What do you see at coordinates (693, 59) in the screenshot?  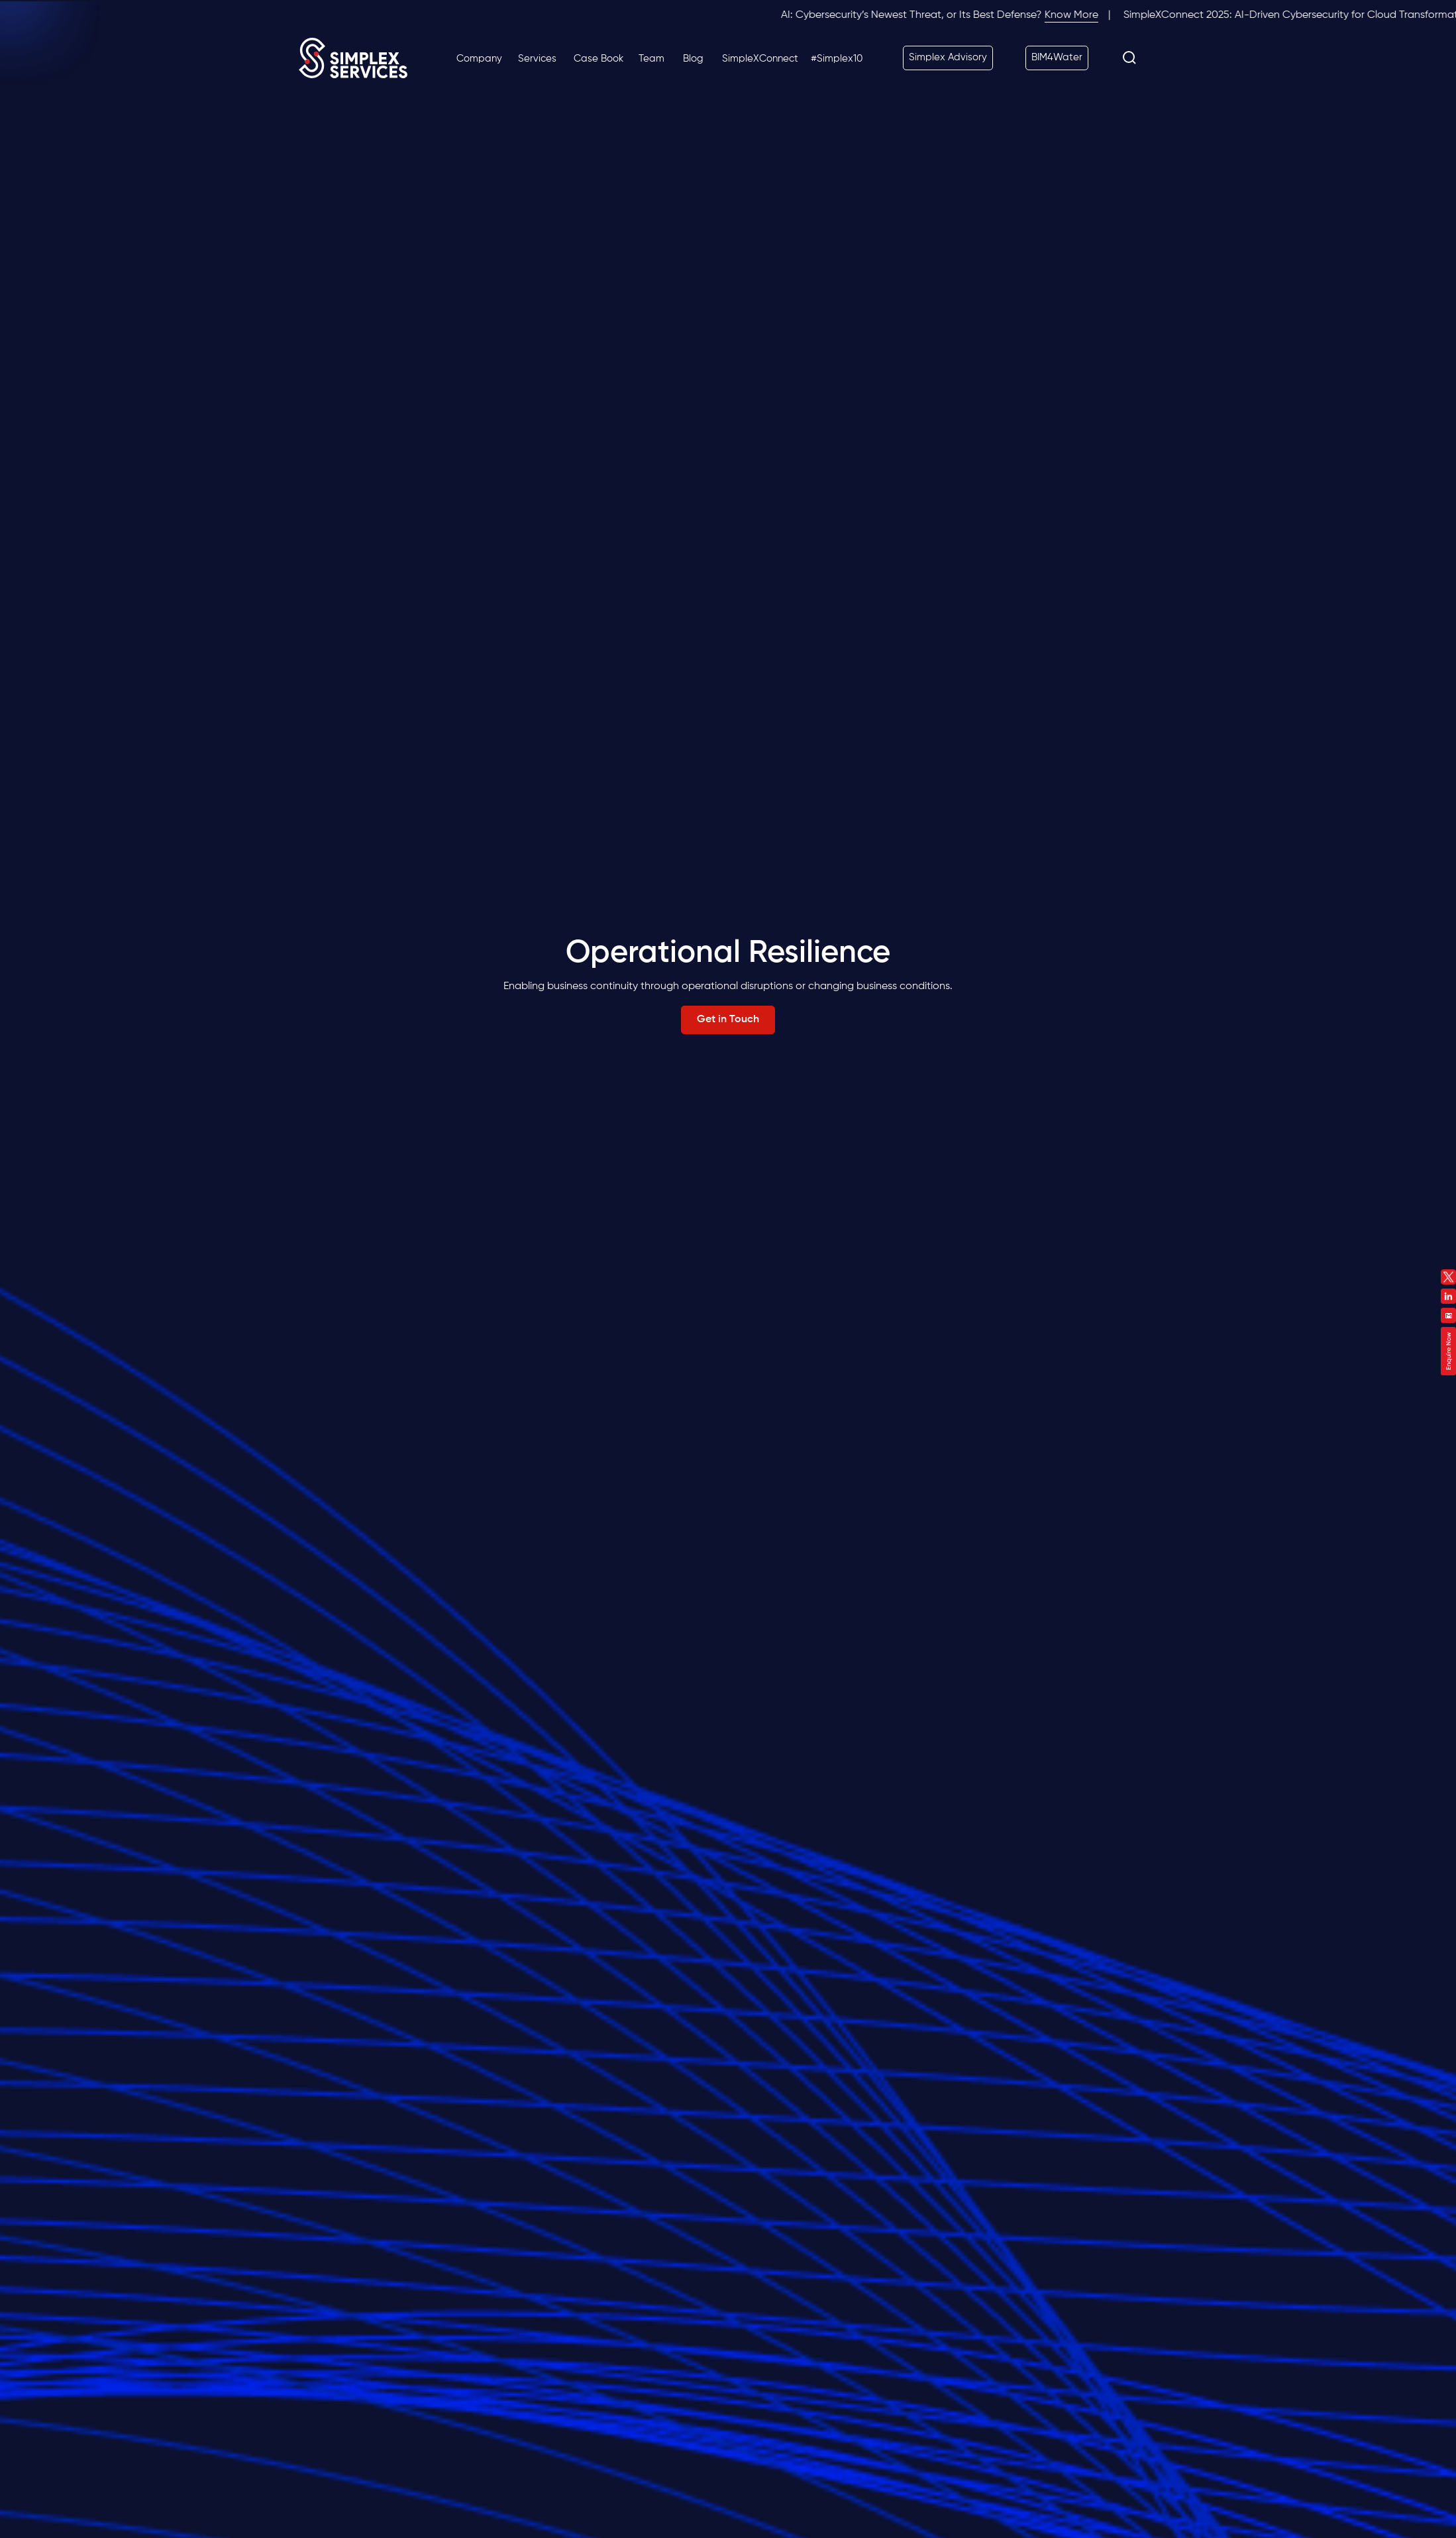 I see `Blog` at bounding box center [693, 59].